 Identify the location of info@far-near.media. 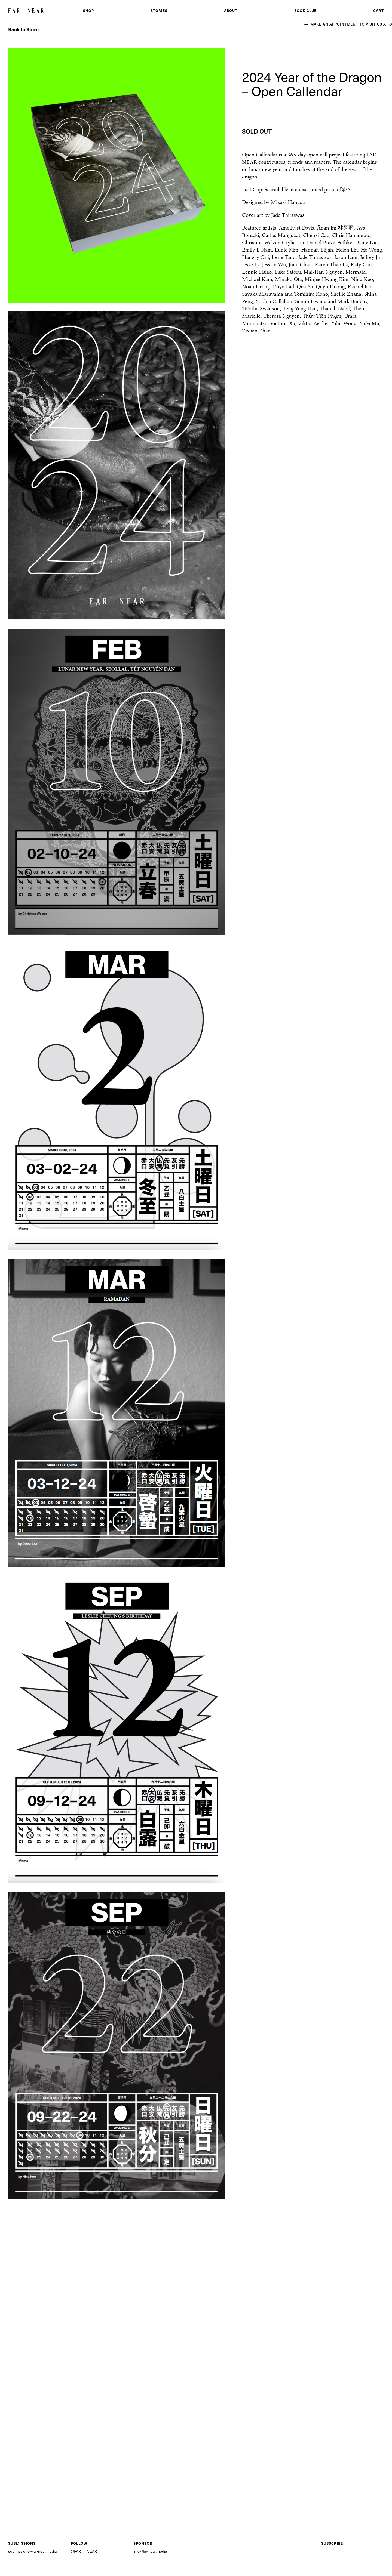
(150, 2551).